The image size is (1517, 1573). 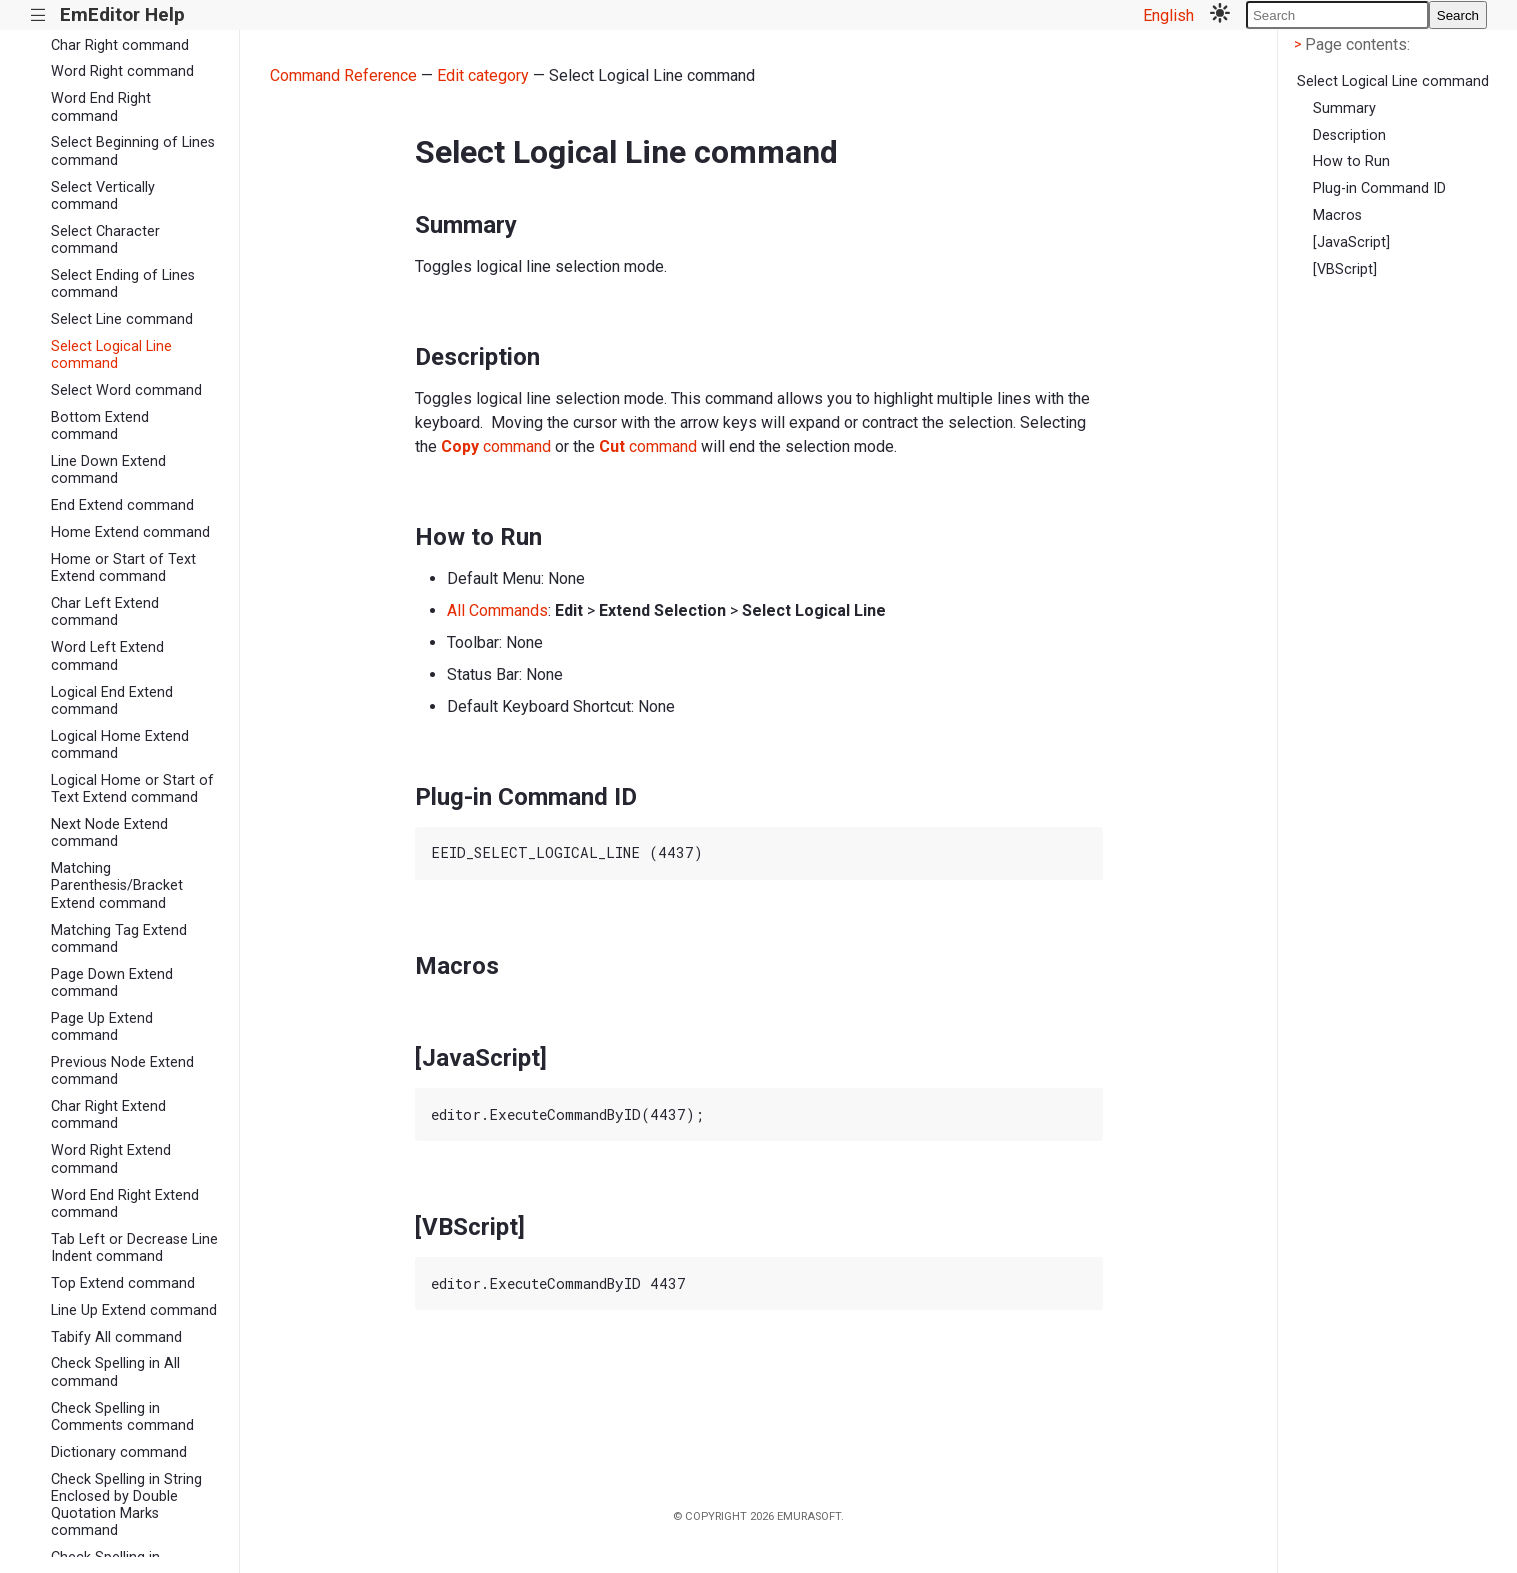 What do you see at coordinates (130, 532) in the screenshot?
I see `Home Extend command` at bounding box center [130, 532].